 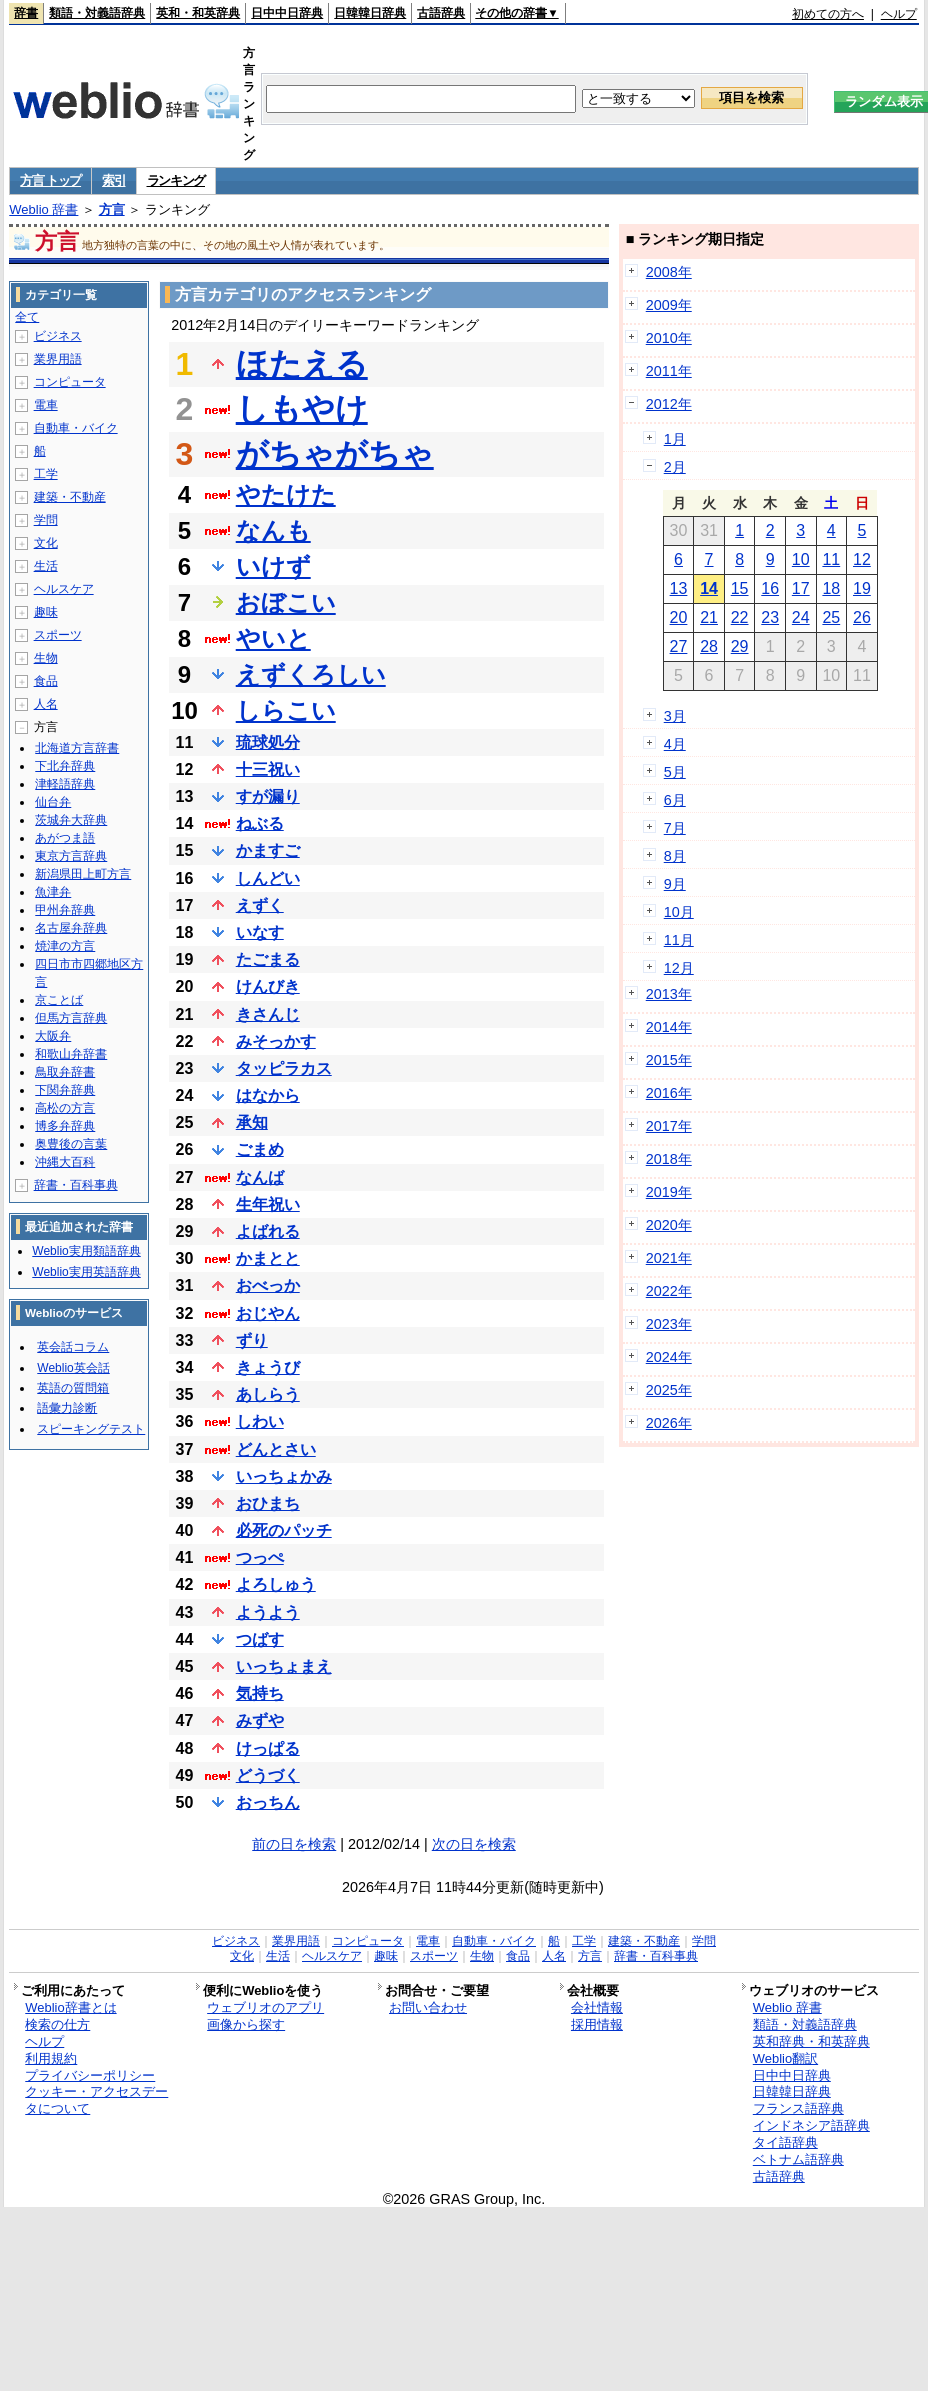 I want to click on 和歌山弁辞書, so click(x=71, y=1054).